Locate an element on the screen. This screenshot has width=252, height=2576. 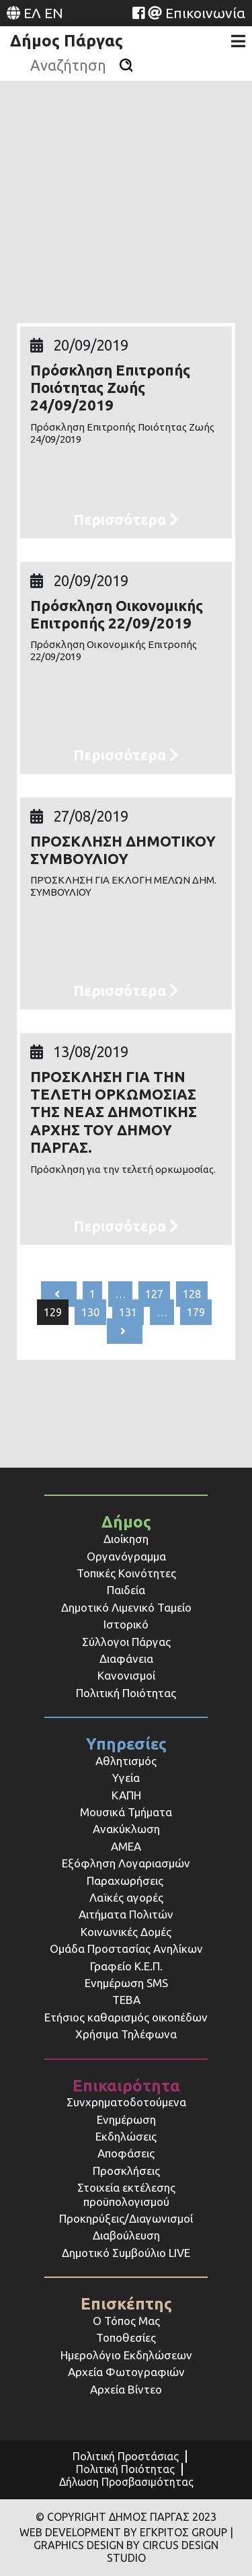
Λαϊκές αγορές is located at coordinates (126, 1897).